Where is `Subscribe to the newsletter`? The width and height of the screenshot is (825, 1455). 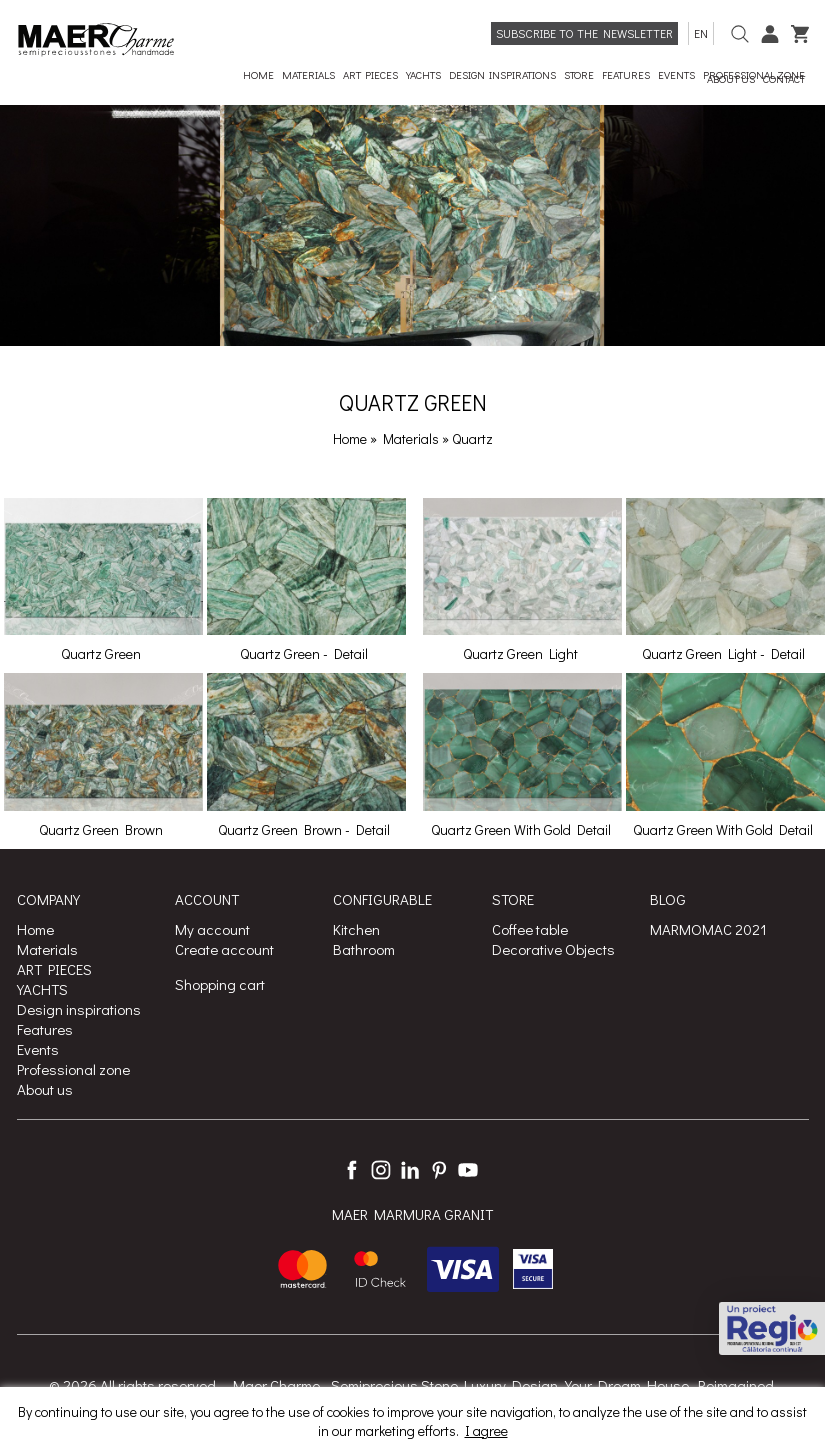 Subscribe to the newsletter is located at coordinates (584, 33).